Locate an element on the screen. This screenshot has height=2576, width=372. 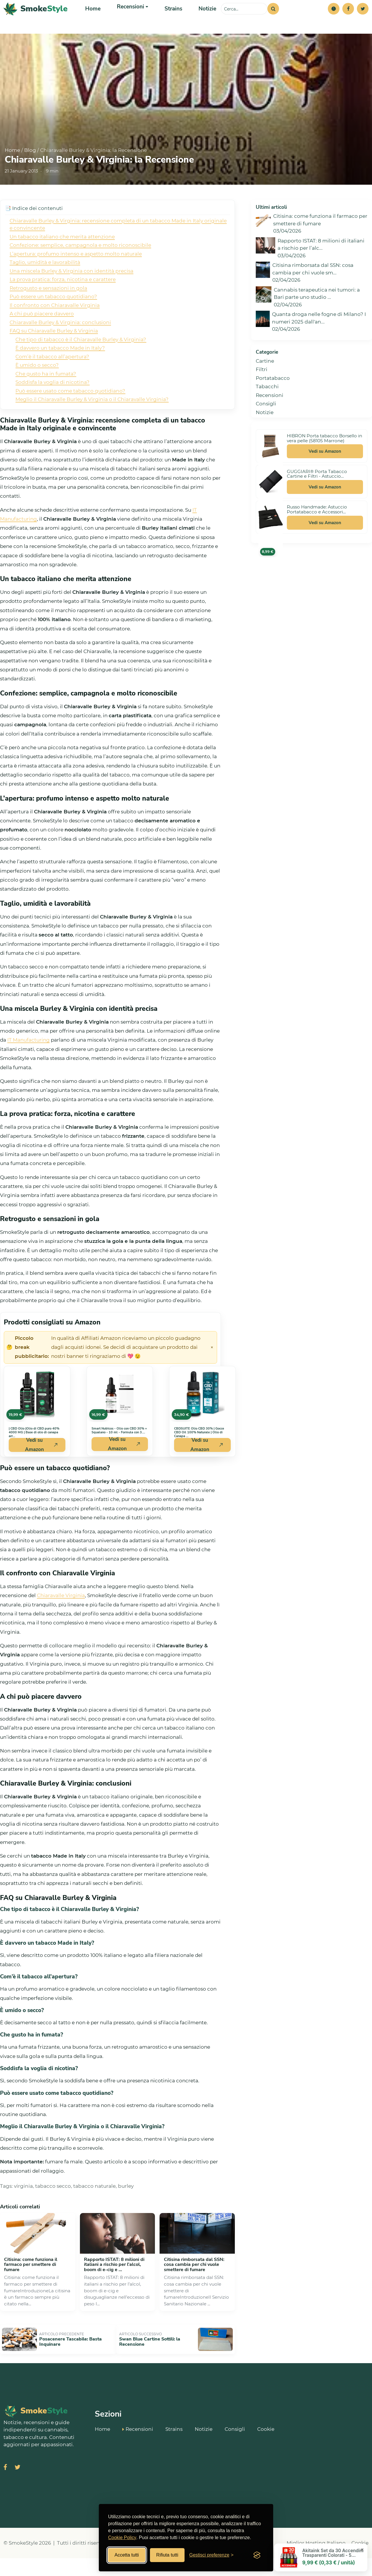
L’apertura: profumo intenso e aspetto molto naturale is located at coordinates (76, 277).